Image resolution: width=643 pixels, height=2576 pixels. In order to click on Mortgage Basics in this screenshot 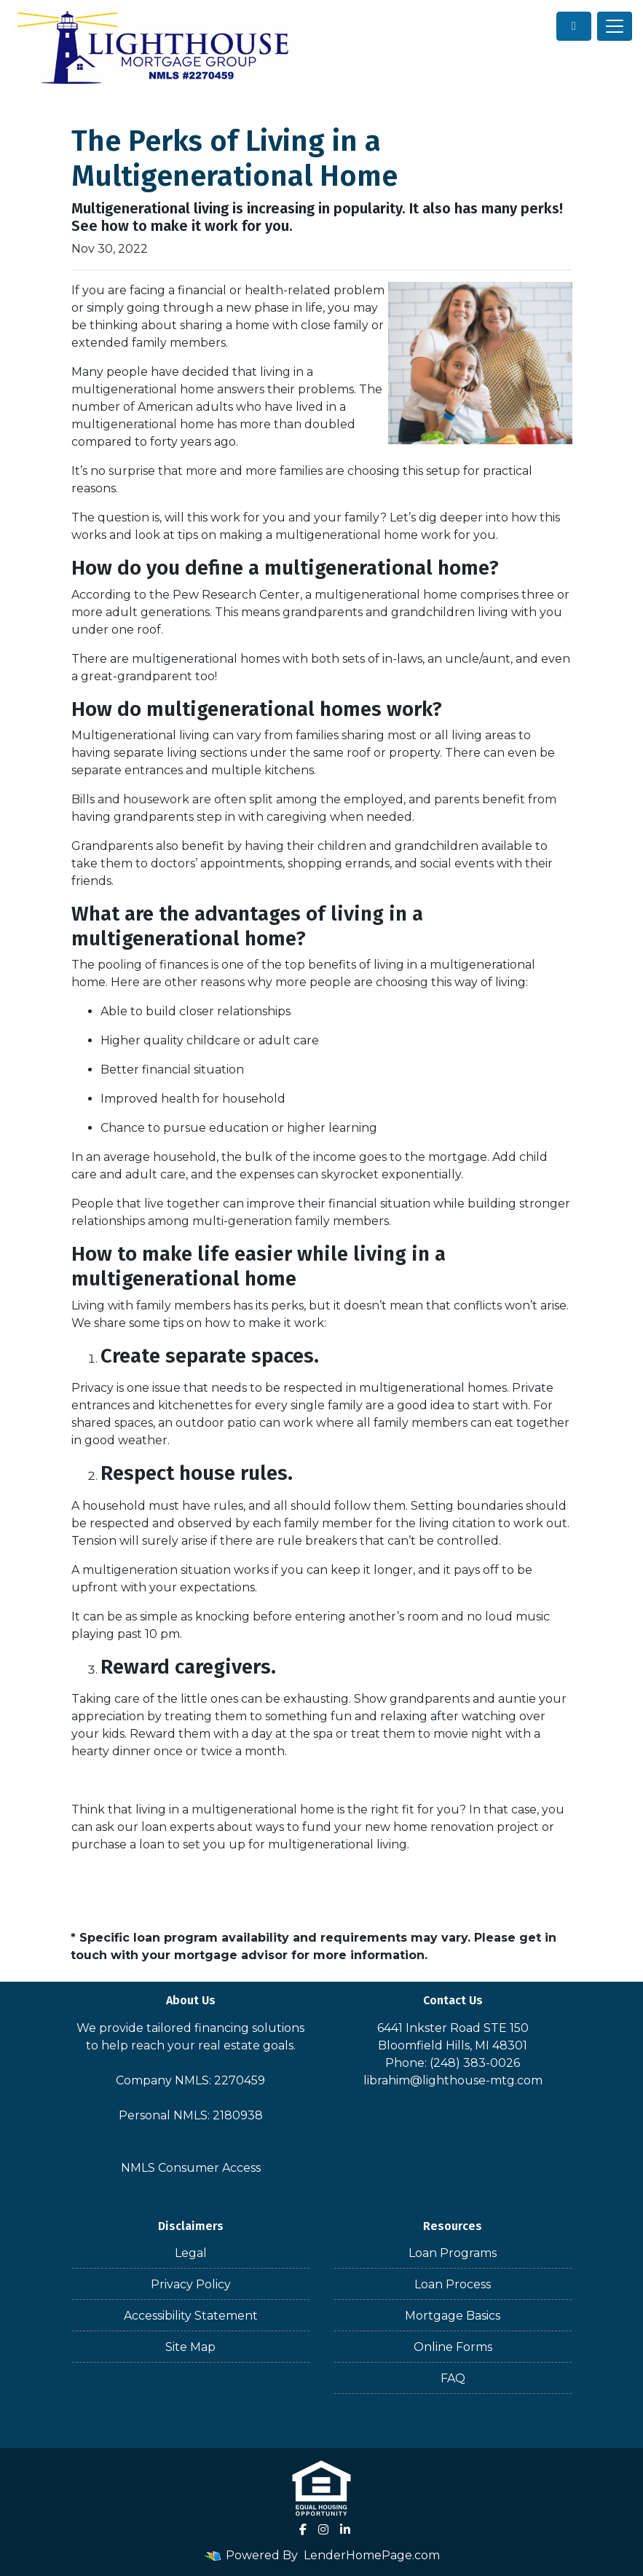, I will do `click(452, 2316)`.